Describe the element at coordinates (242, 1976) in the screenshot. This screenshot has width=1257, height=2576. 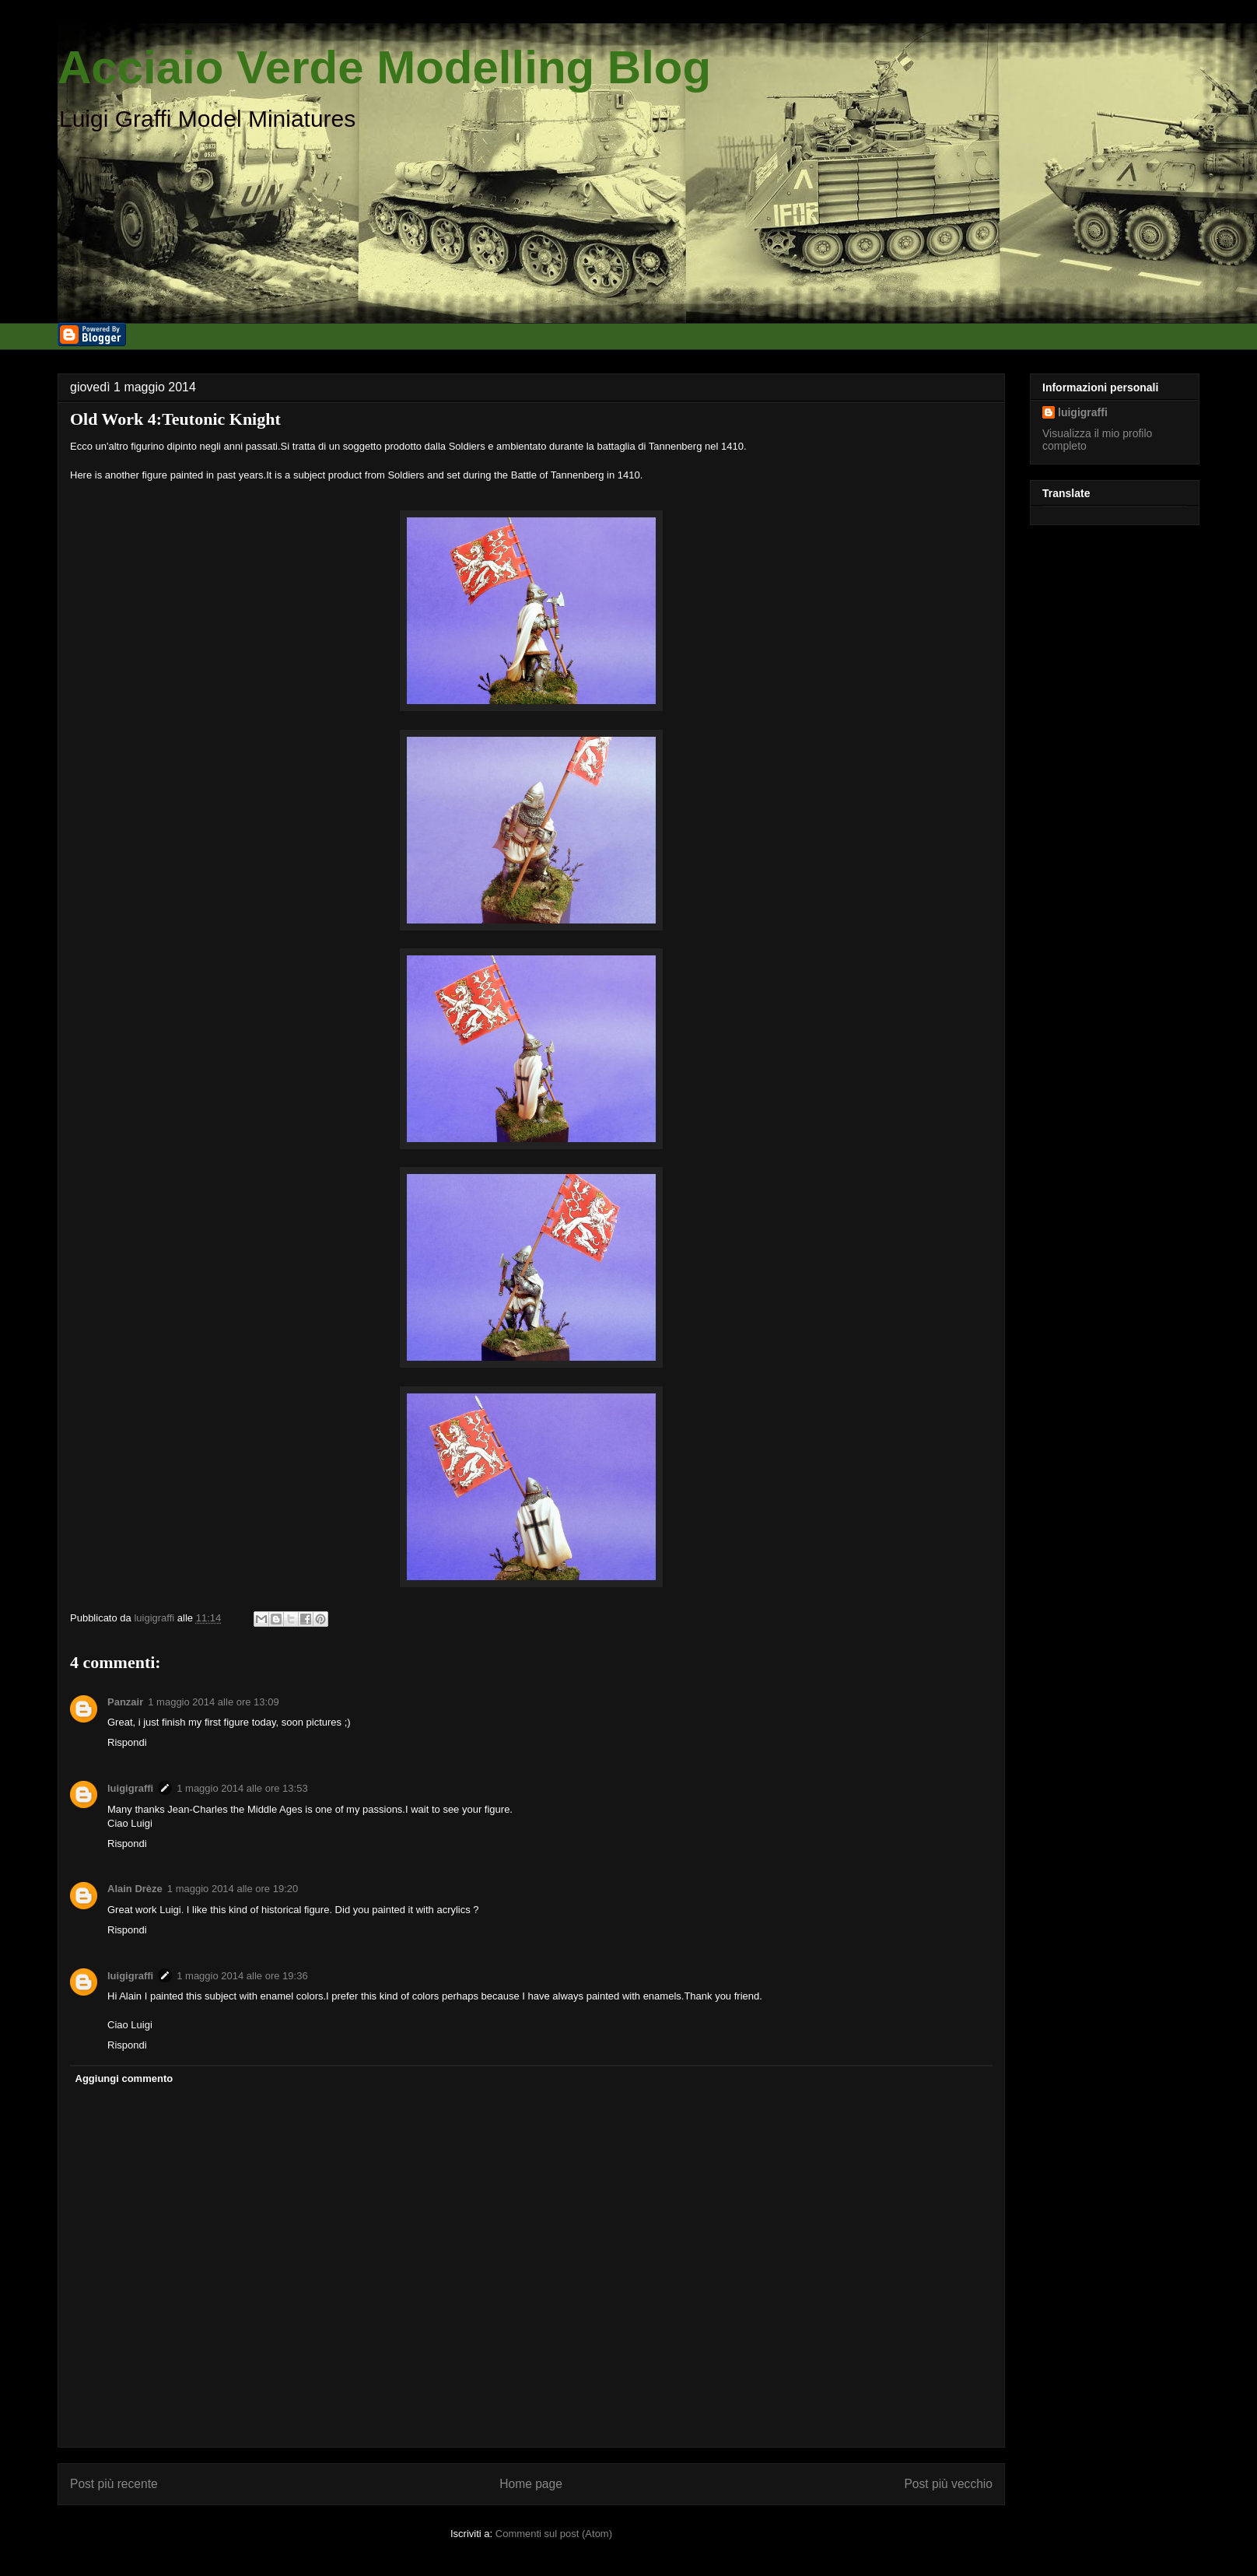
I see `1 maggio 2014 alle ore 19:36` at that location.